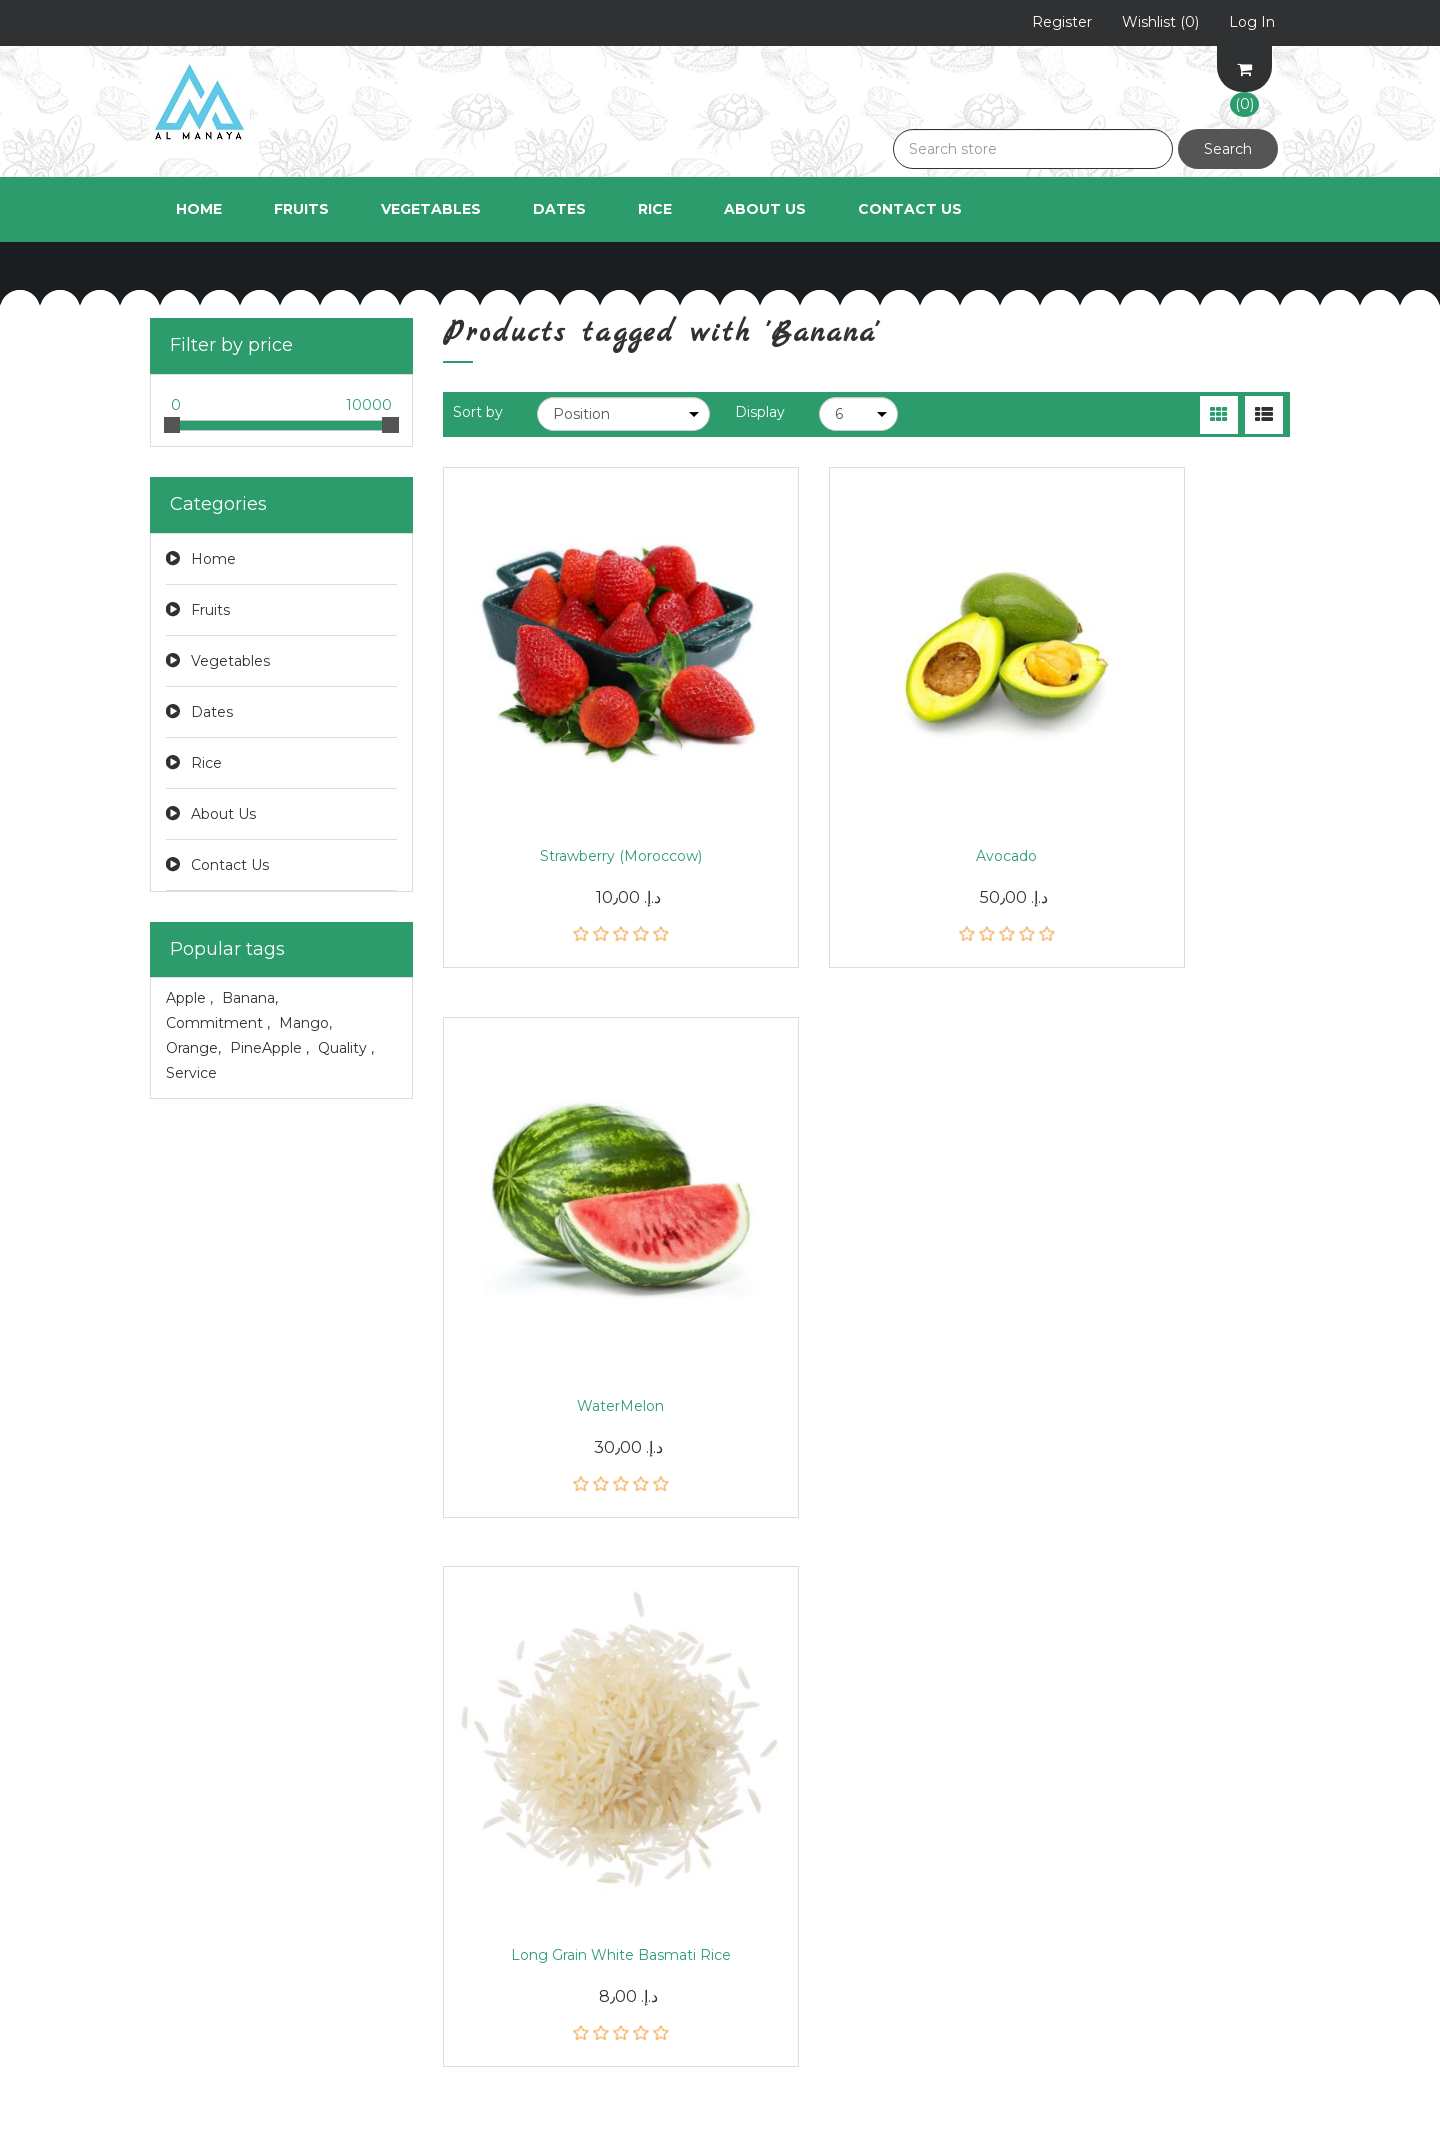 This screenshot has width=1440, height=2138. Describe the element at coordinates (472, 1825) in the screenshot. I see `Sitemap` at that location.